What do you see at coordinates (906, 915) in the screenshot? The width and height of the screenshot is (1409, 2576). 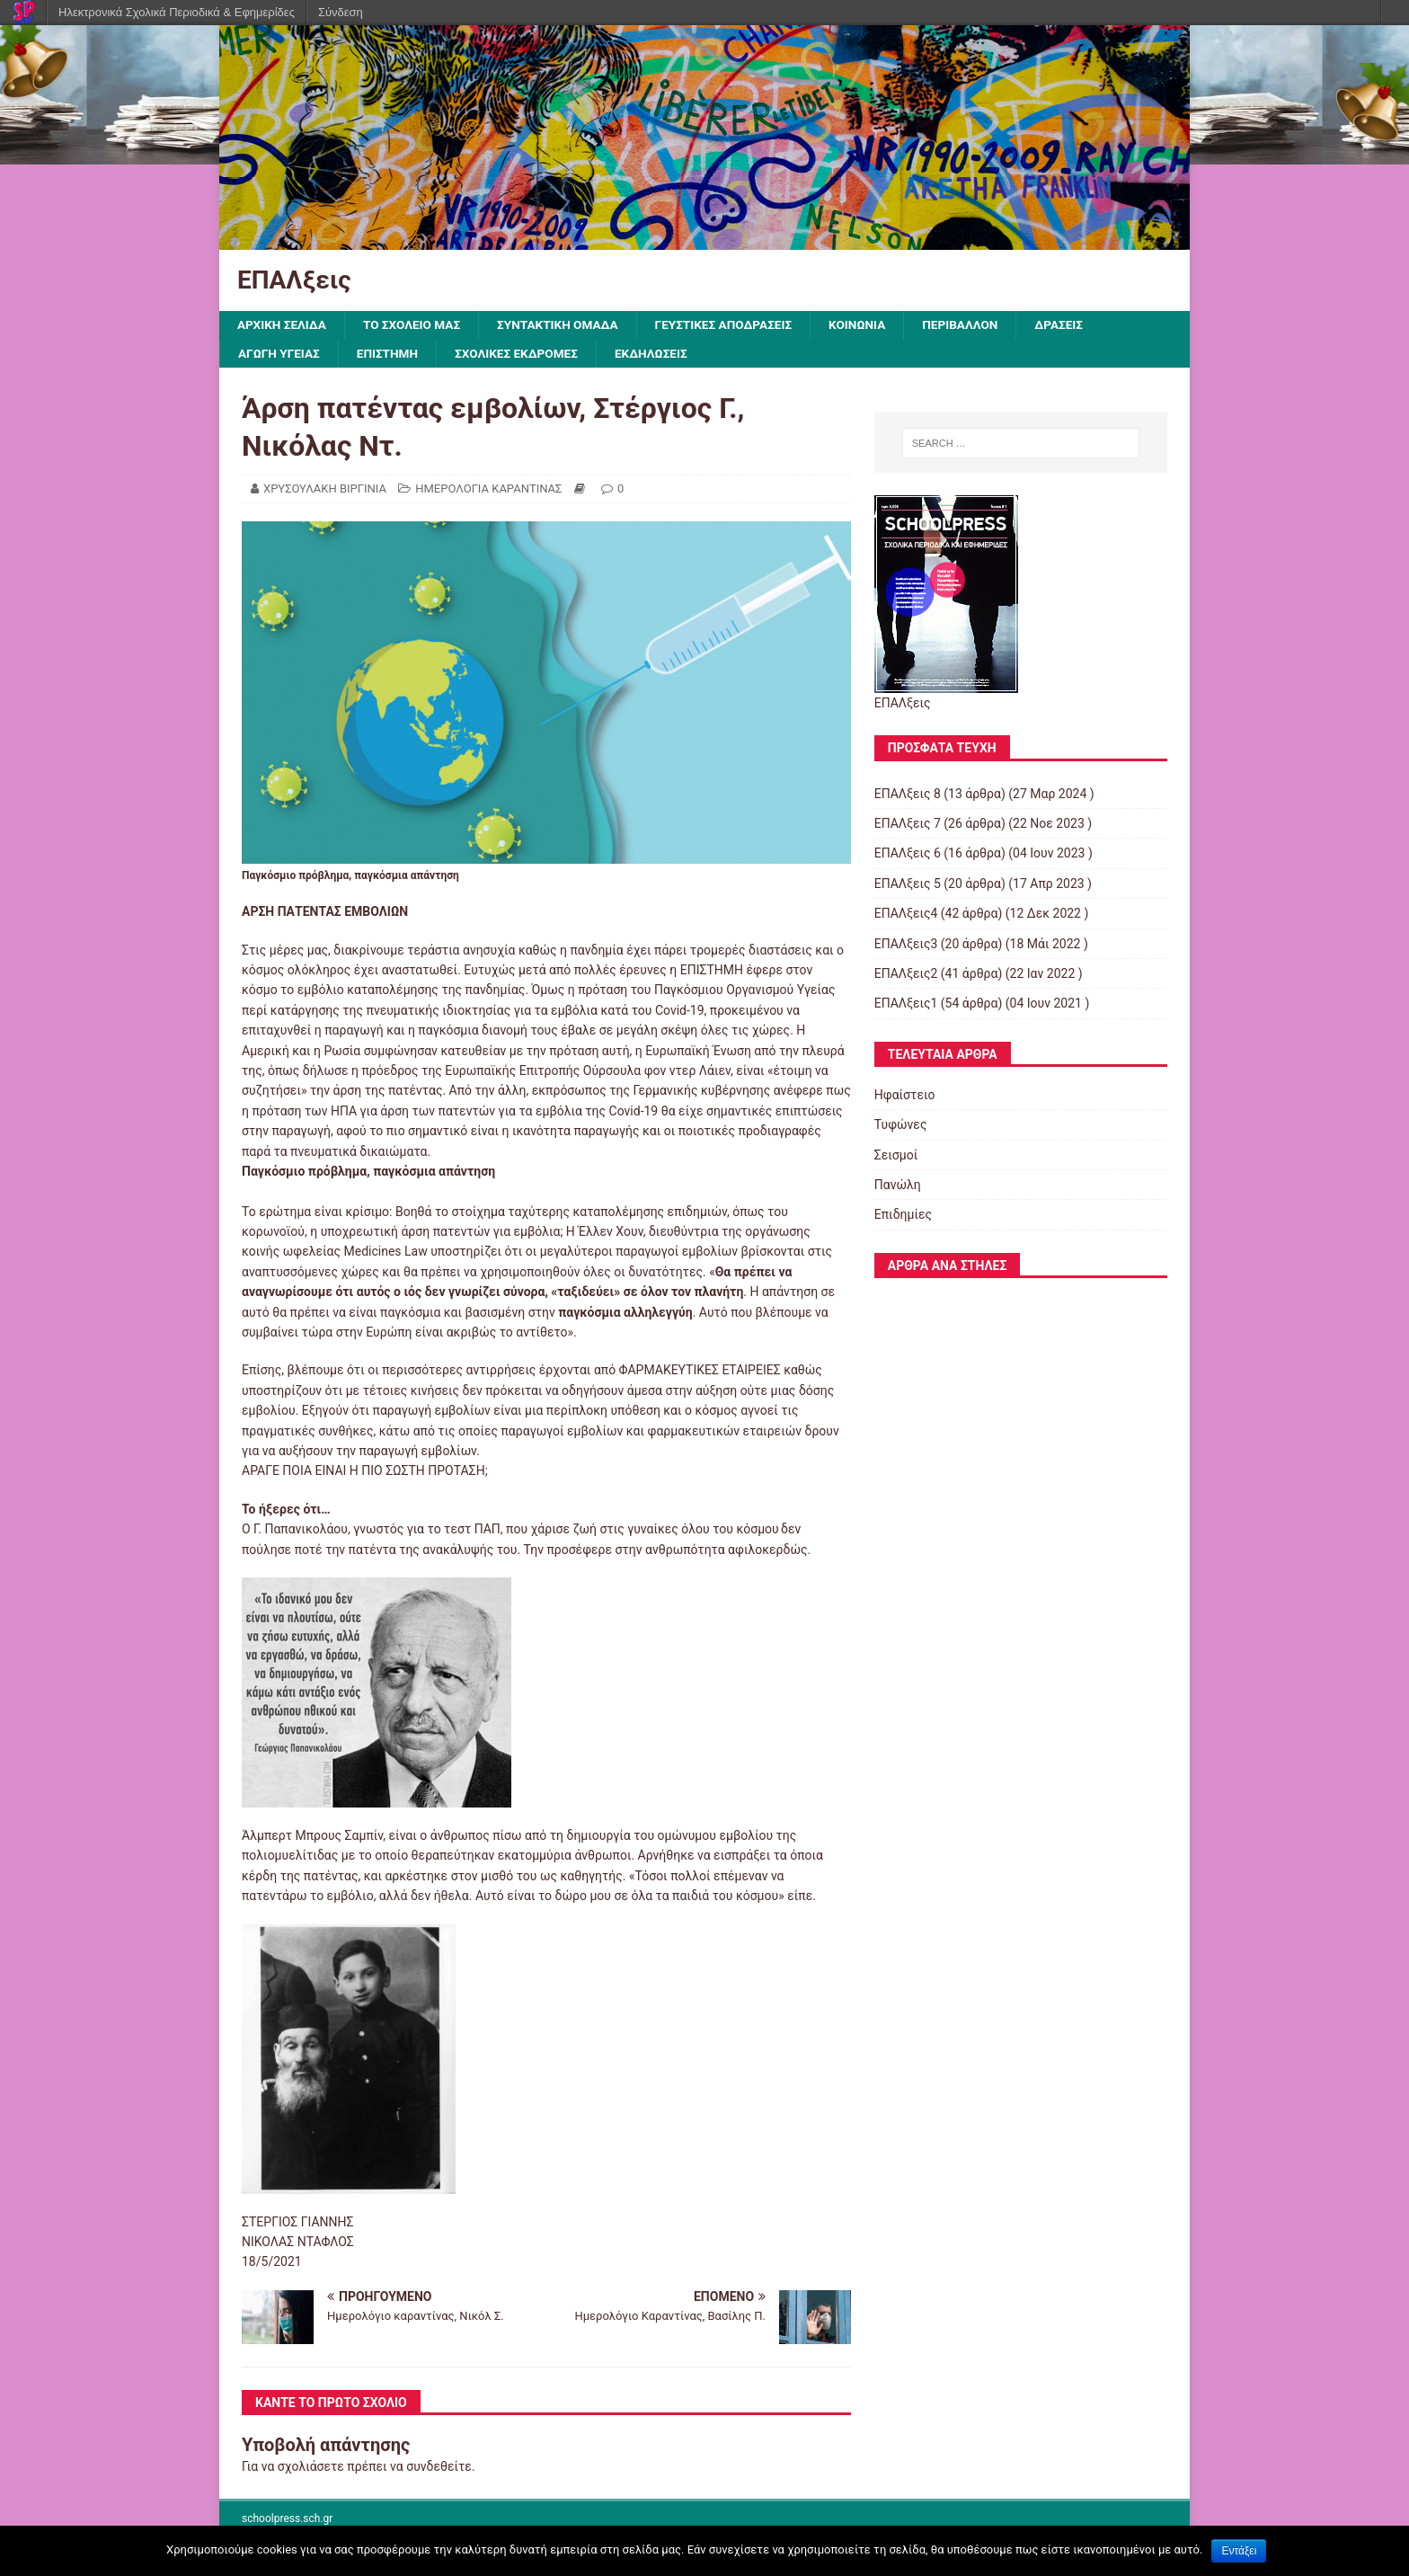 I see `ΕΠΑΛξεις4` at bounding box center [906, 915].